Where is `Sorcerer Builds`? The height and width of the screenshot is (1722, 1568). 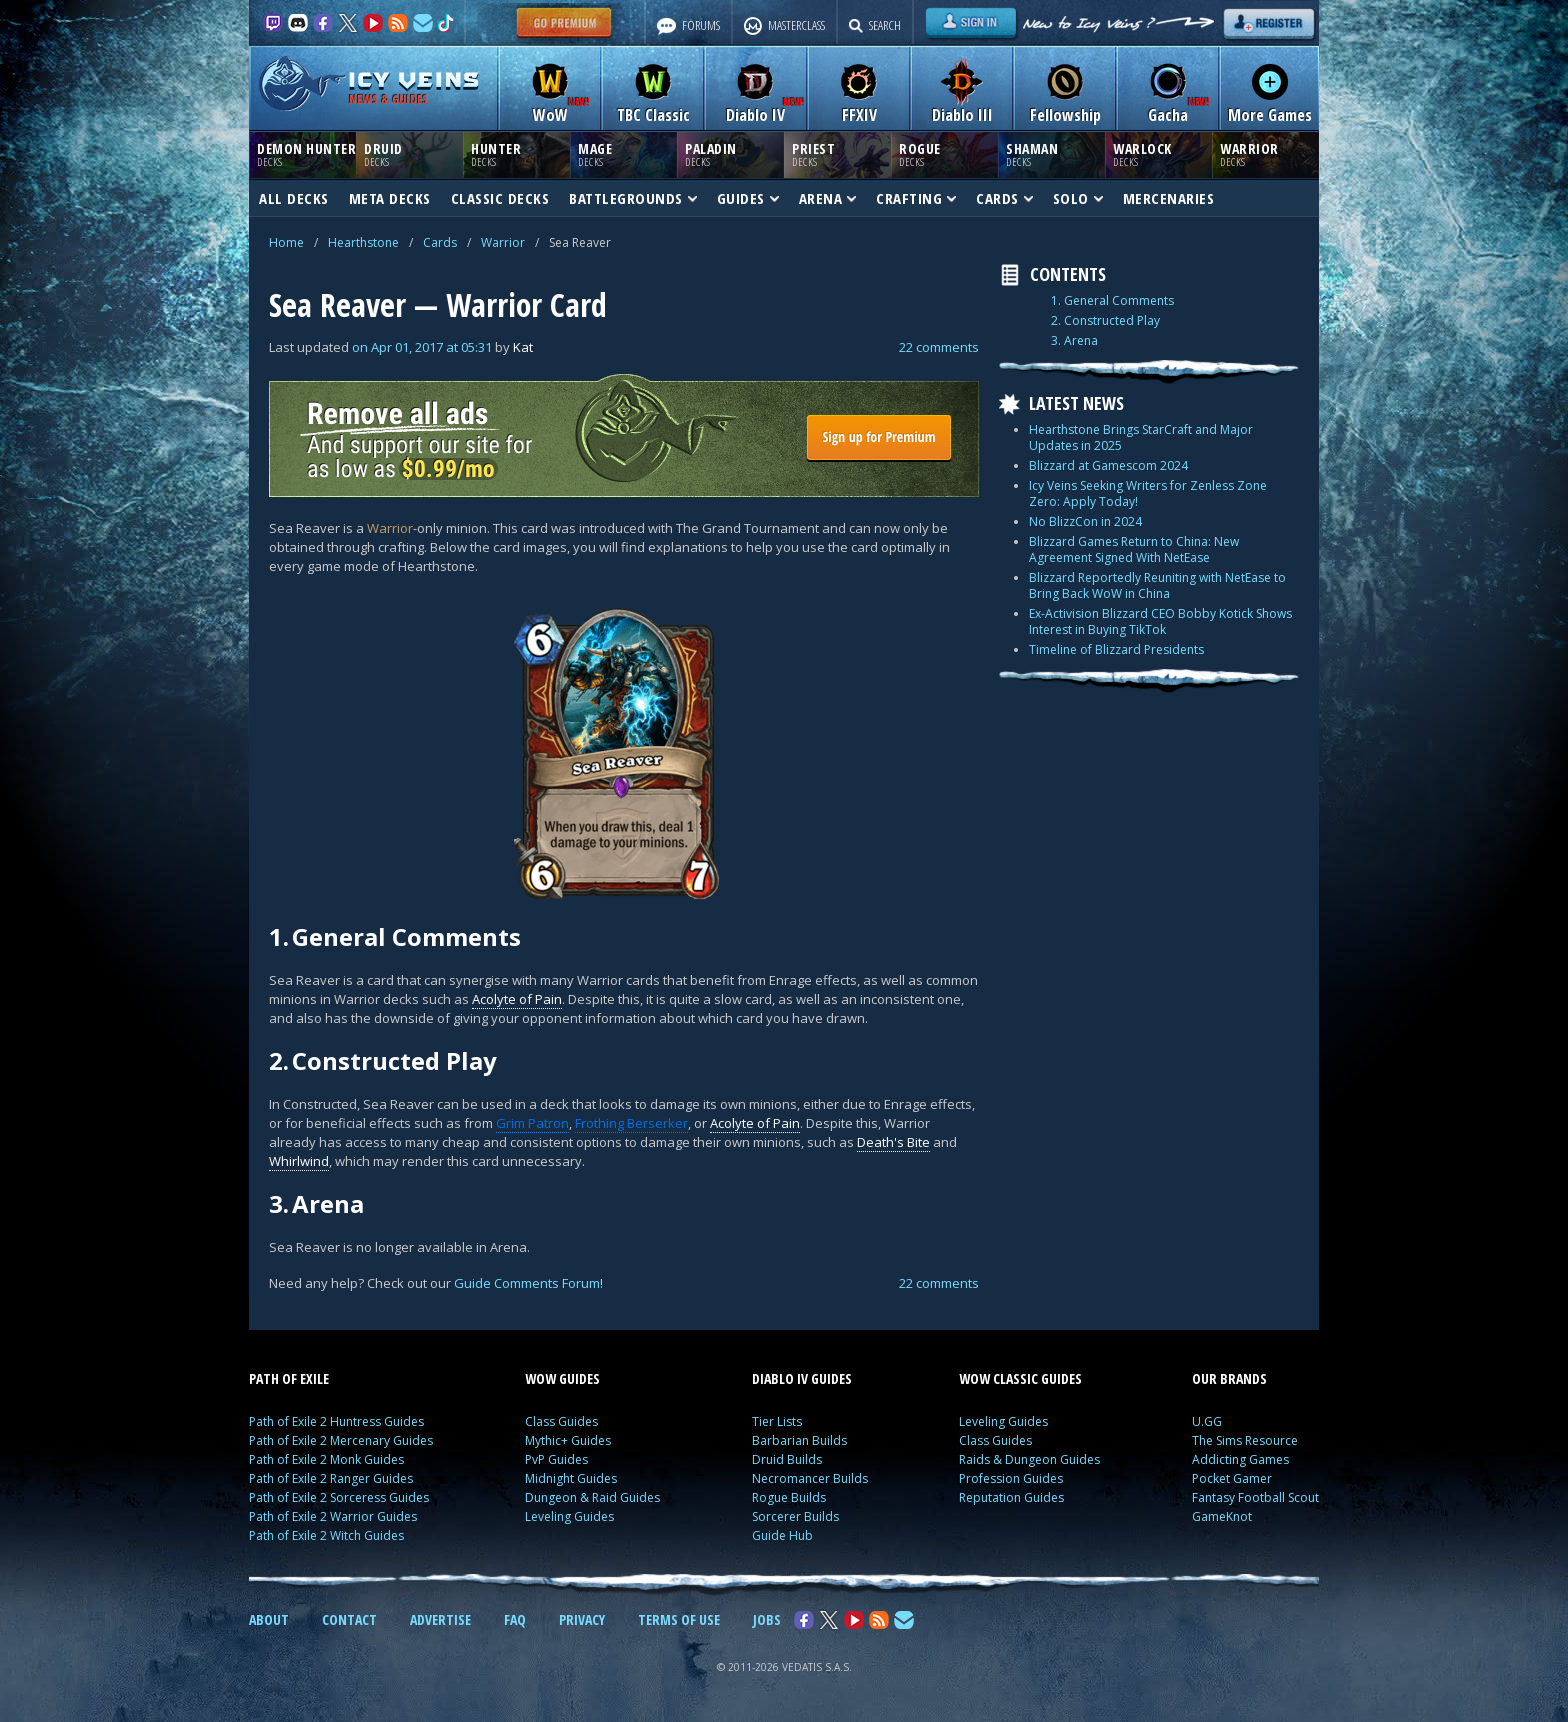 Sorcerer Builds is located at coordinates (795, 1516).